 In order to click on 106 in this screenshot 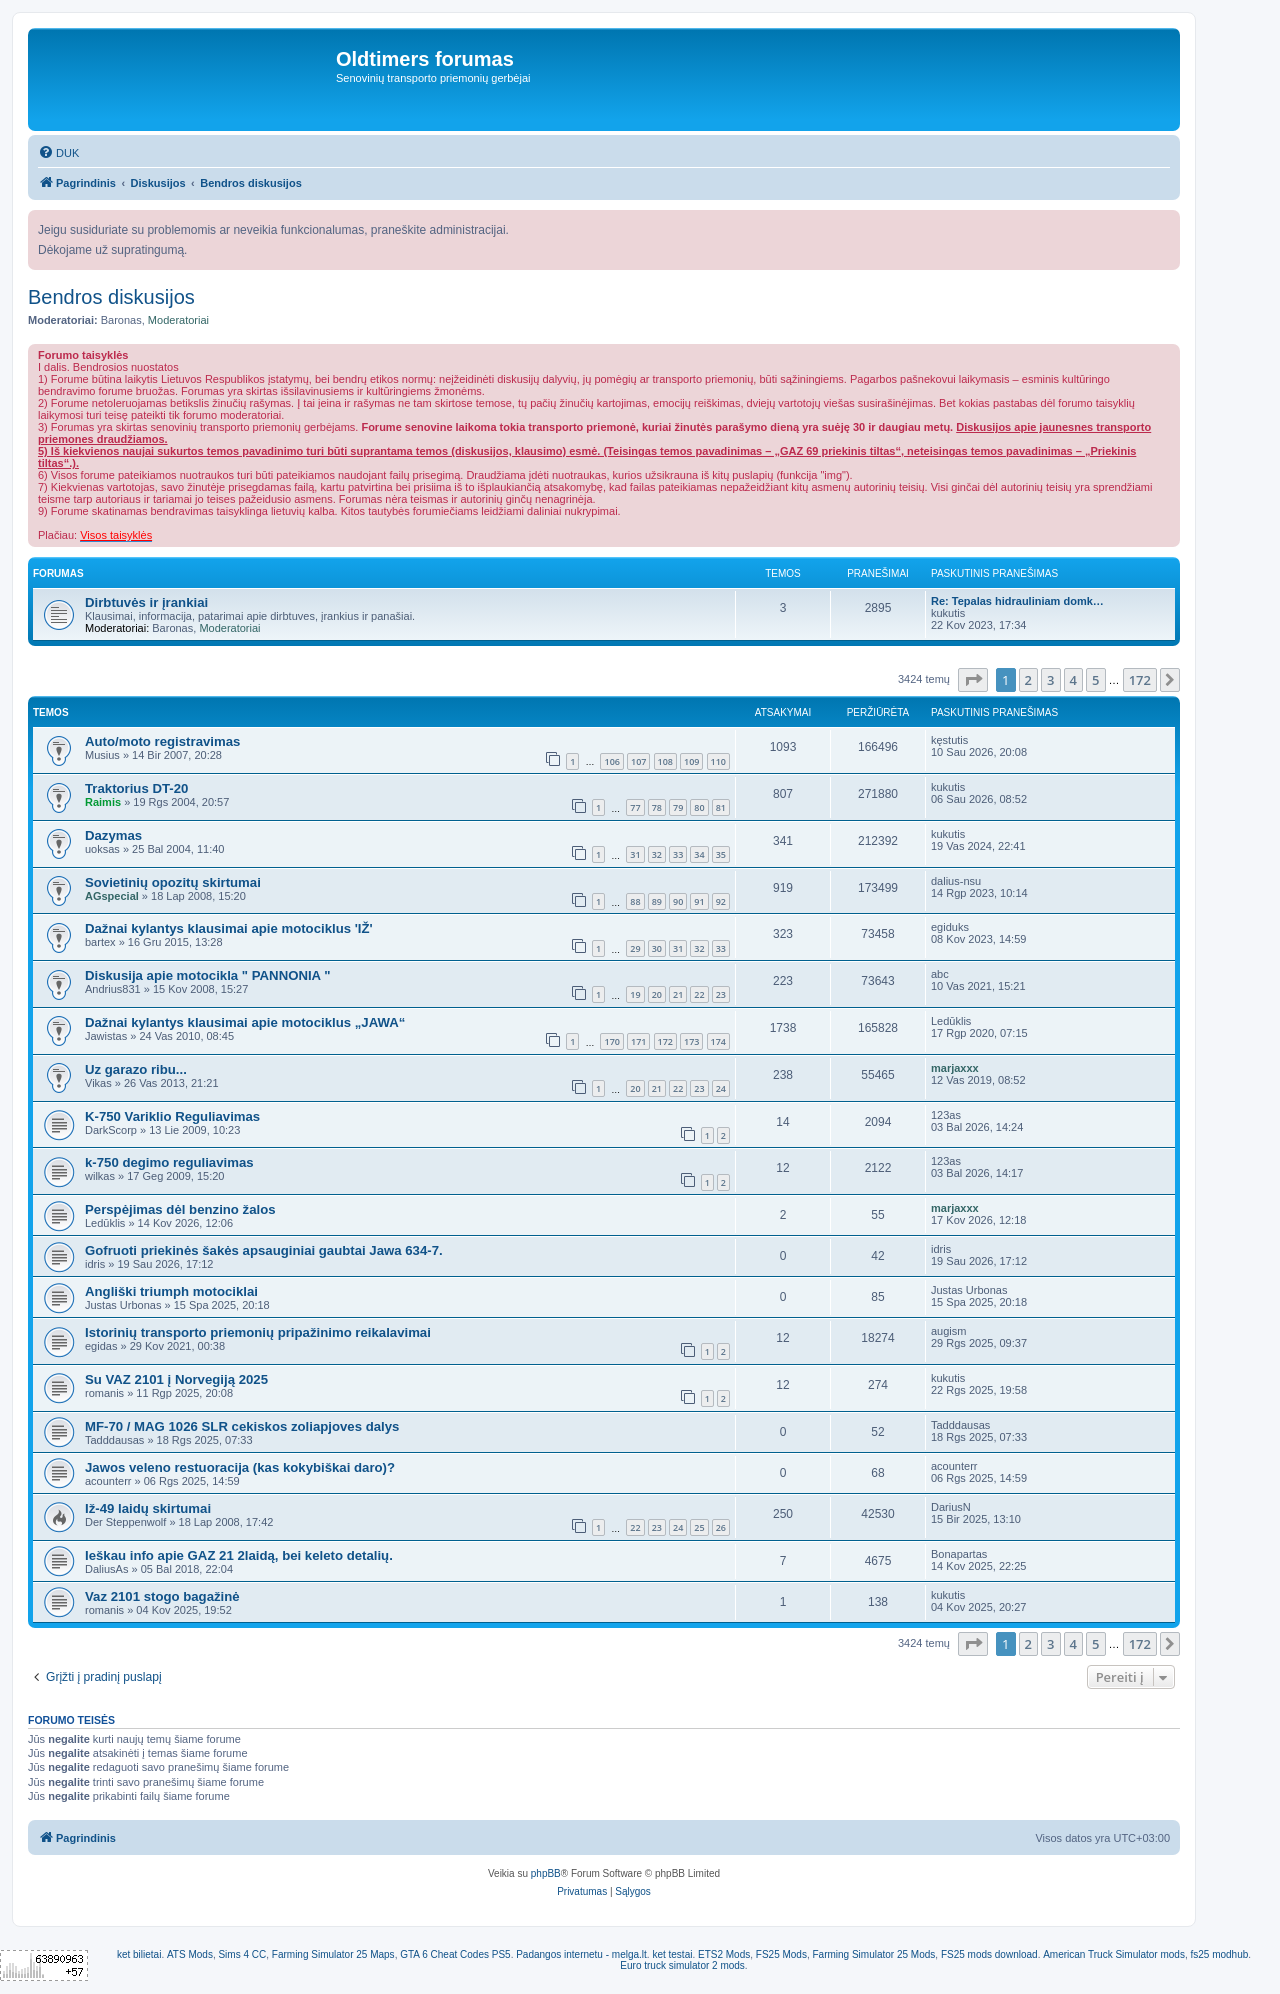, I will do `click(611, 761)`.